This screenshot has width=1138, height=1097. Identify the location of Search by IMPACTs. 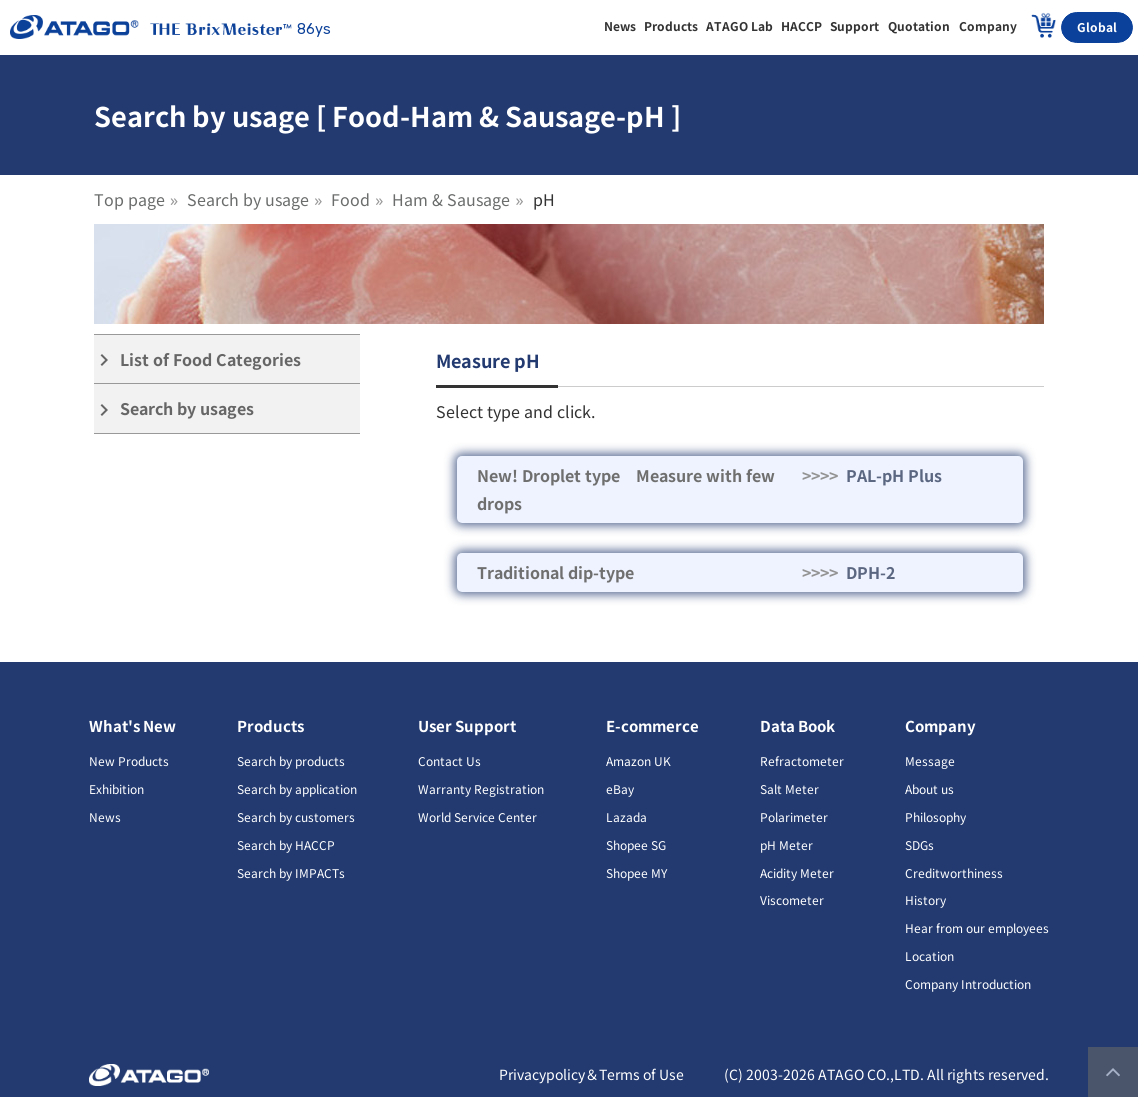
(291, 872).